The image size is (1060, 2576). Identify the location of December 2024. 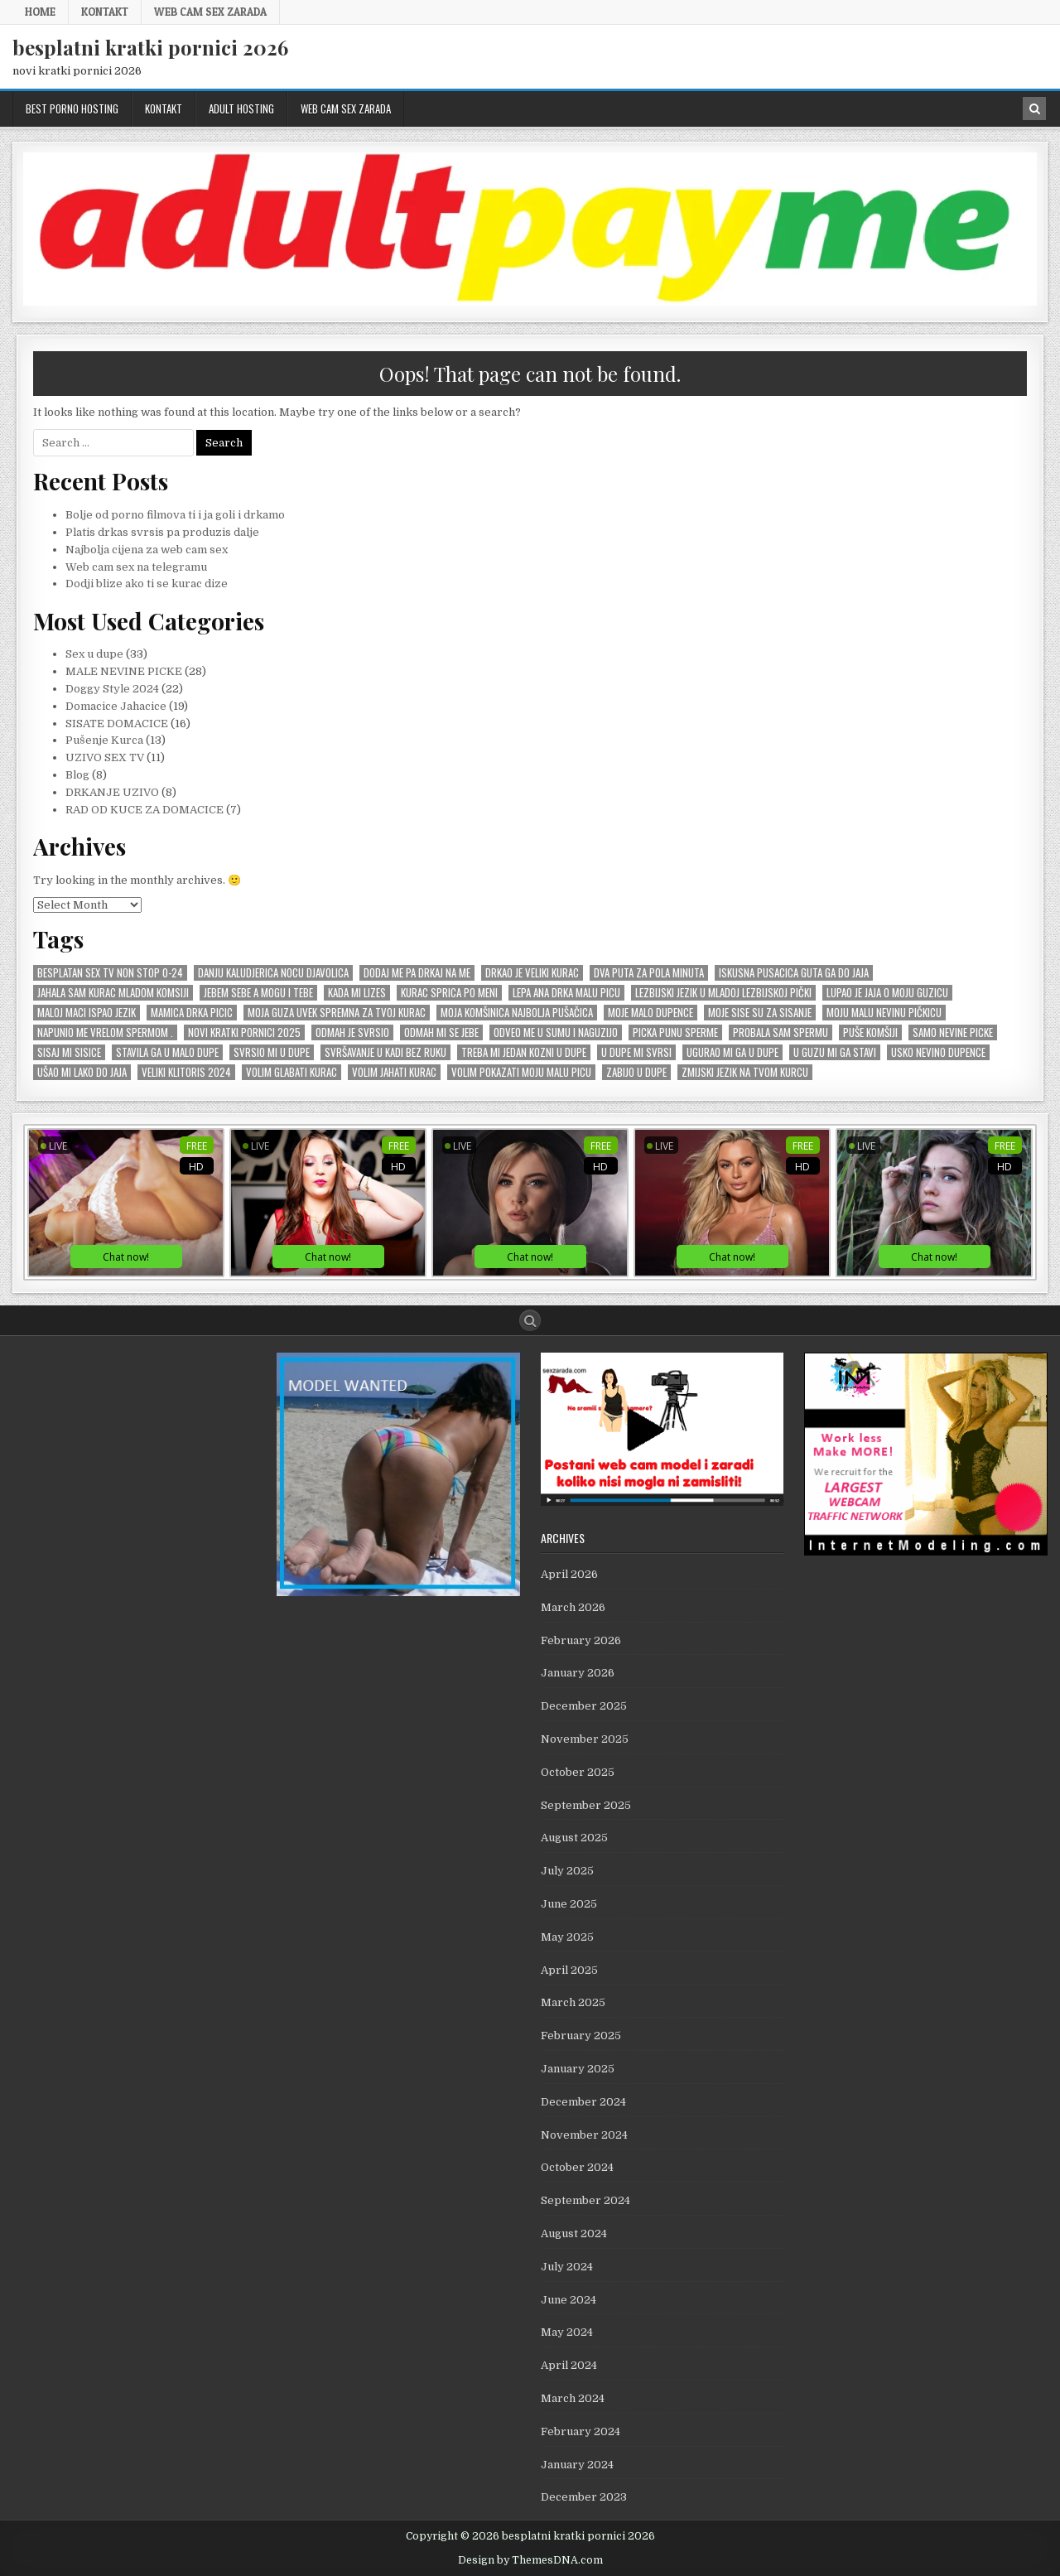
(583, 2102).